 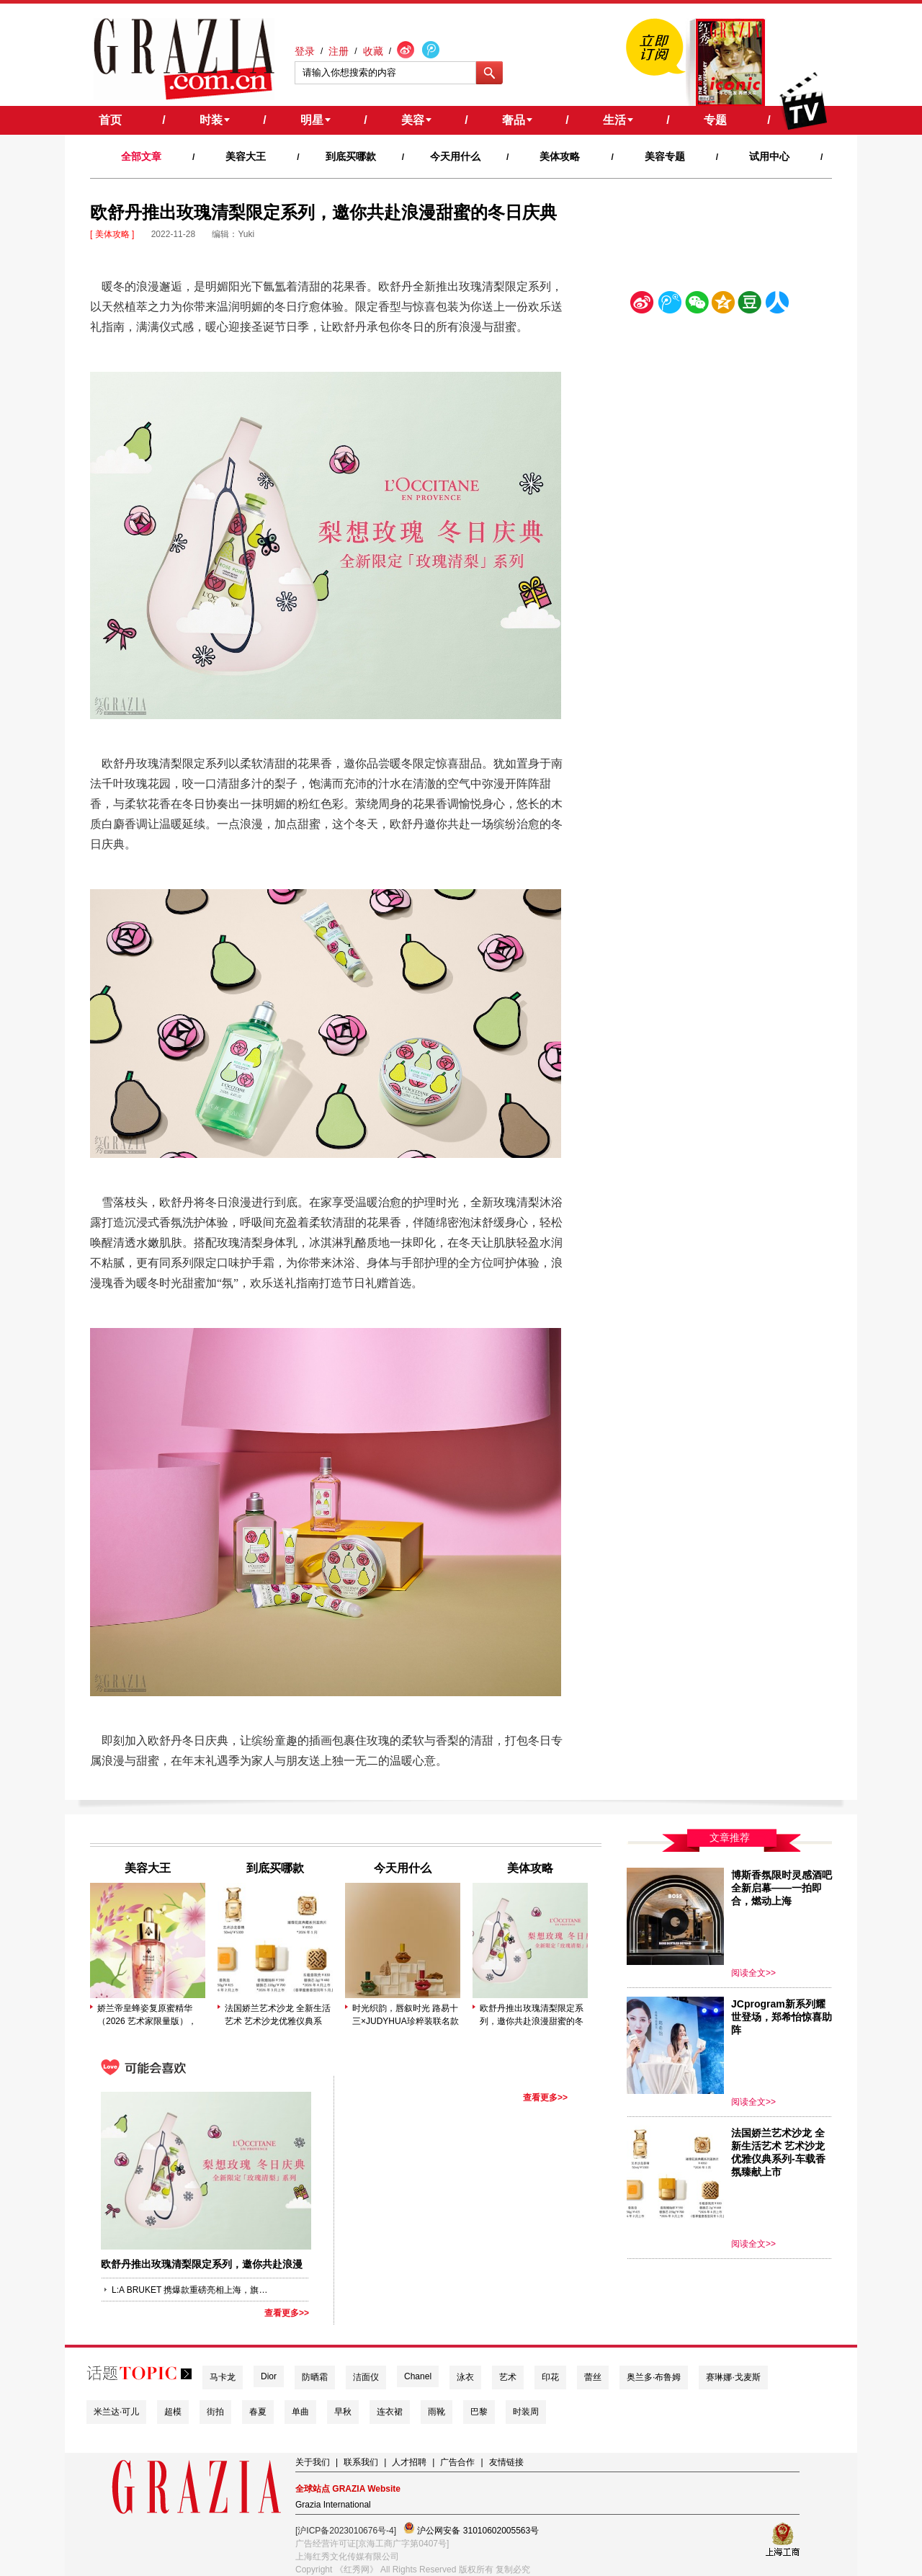 I want to click on 联系我们, so click(x=361, y=2462).